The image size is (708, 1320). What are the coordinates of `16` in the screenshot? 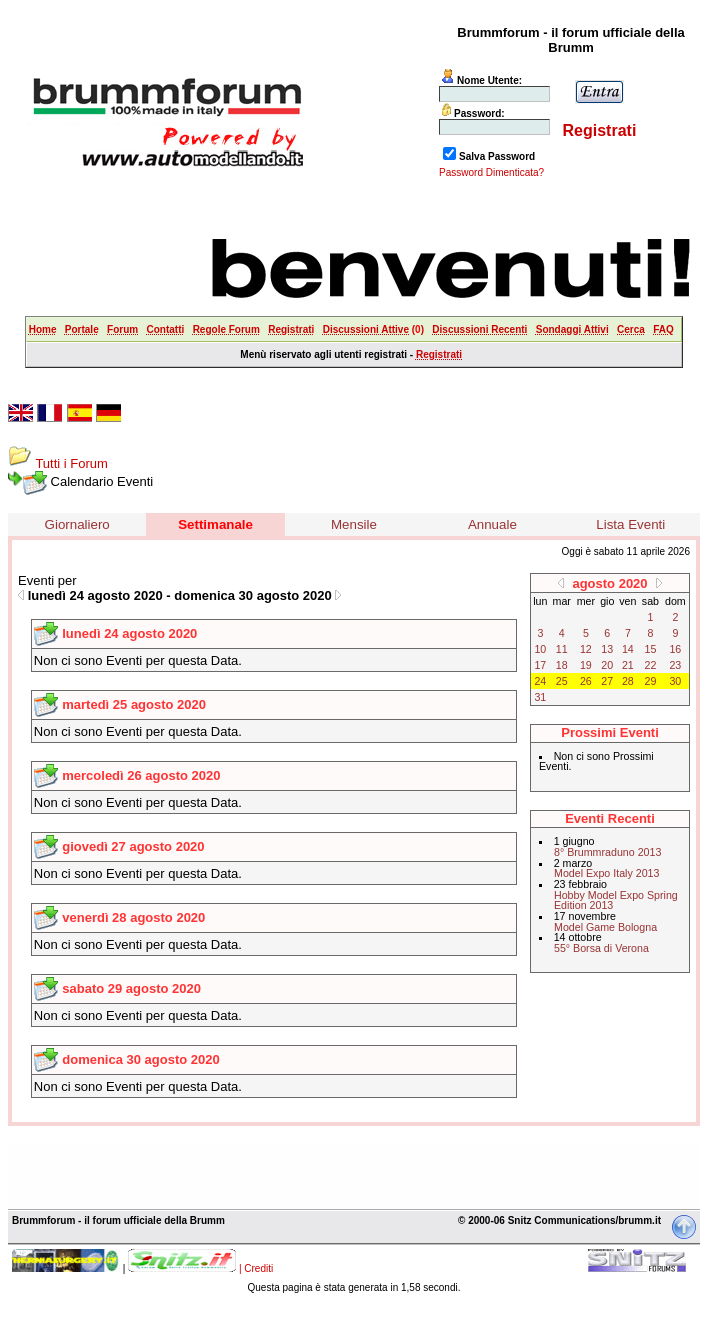 It's located at (675, 649).